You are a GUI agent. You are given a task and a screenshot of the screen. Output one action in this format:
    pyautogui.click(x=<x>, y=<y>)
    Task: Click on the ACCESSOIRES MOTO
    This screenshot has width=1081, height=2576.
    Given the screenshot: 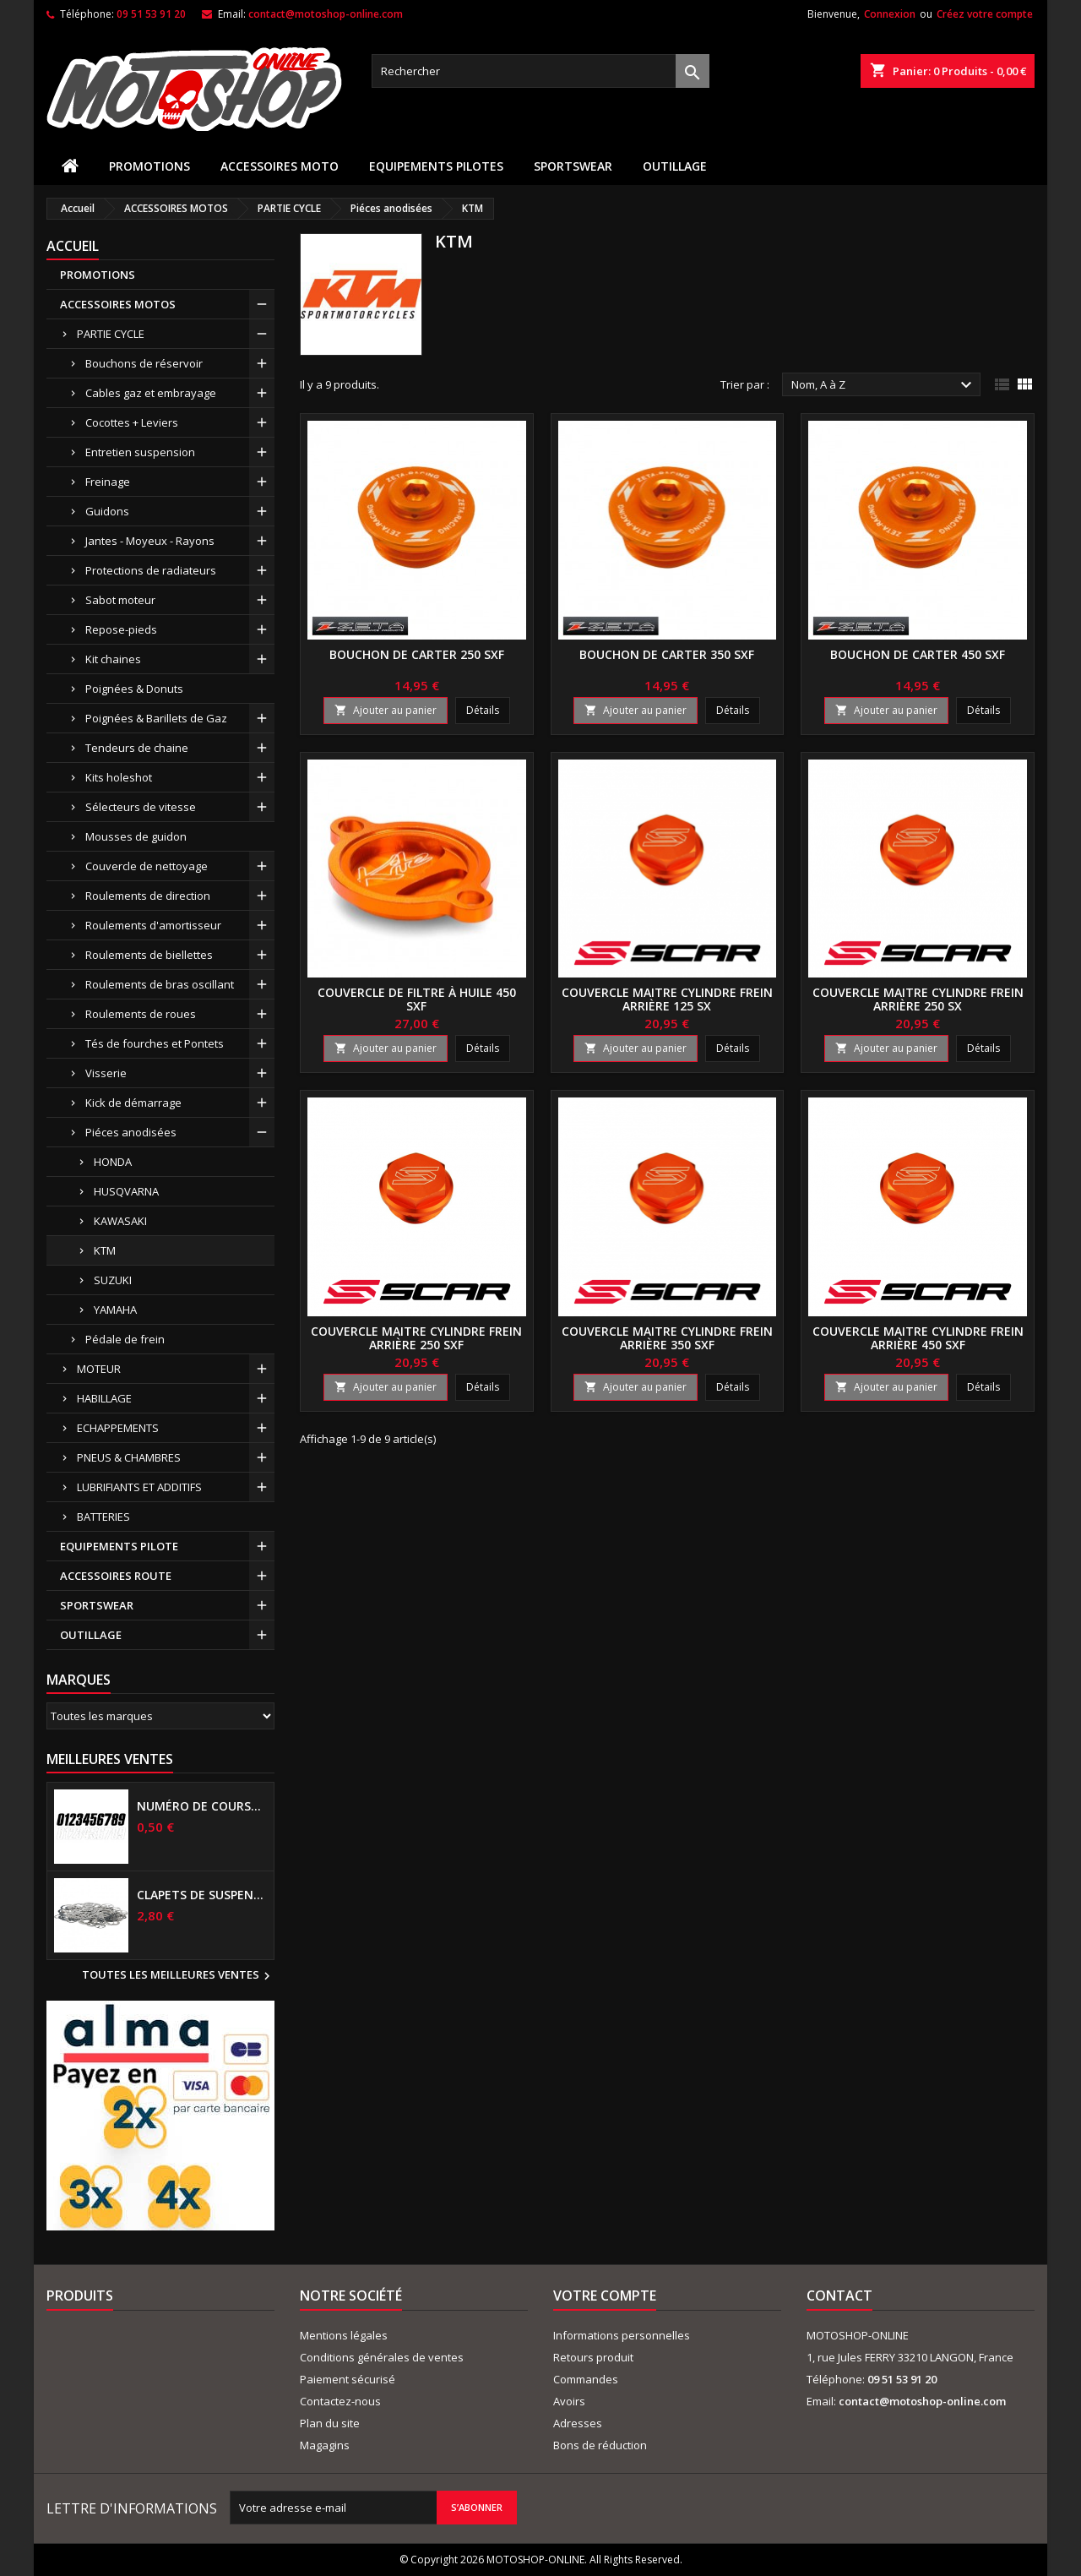 What is the action you would take?
    pyautogui.click(x=279, y=166)
    